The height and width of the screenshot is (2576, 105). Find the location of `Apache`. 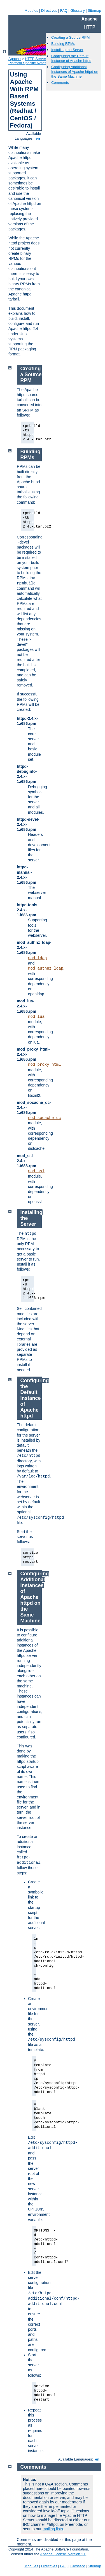

Apache is located at coordinates (14, 59).